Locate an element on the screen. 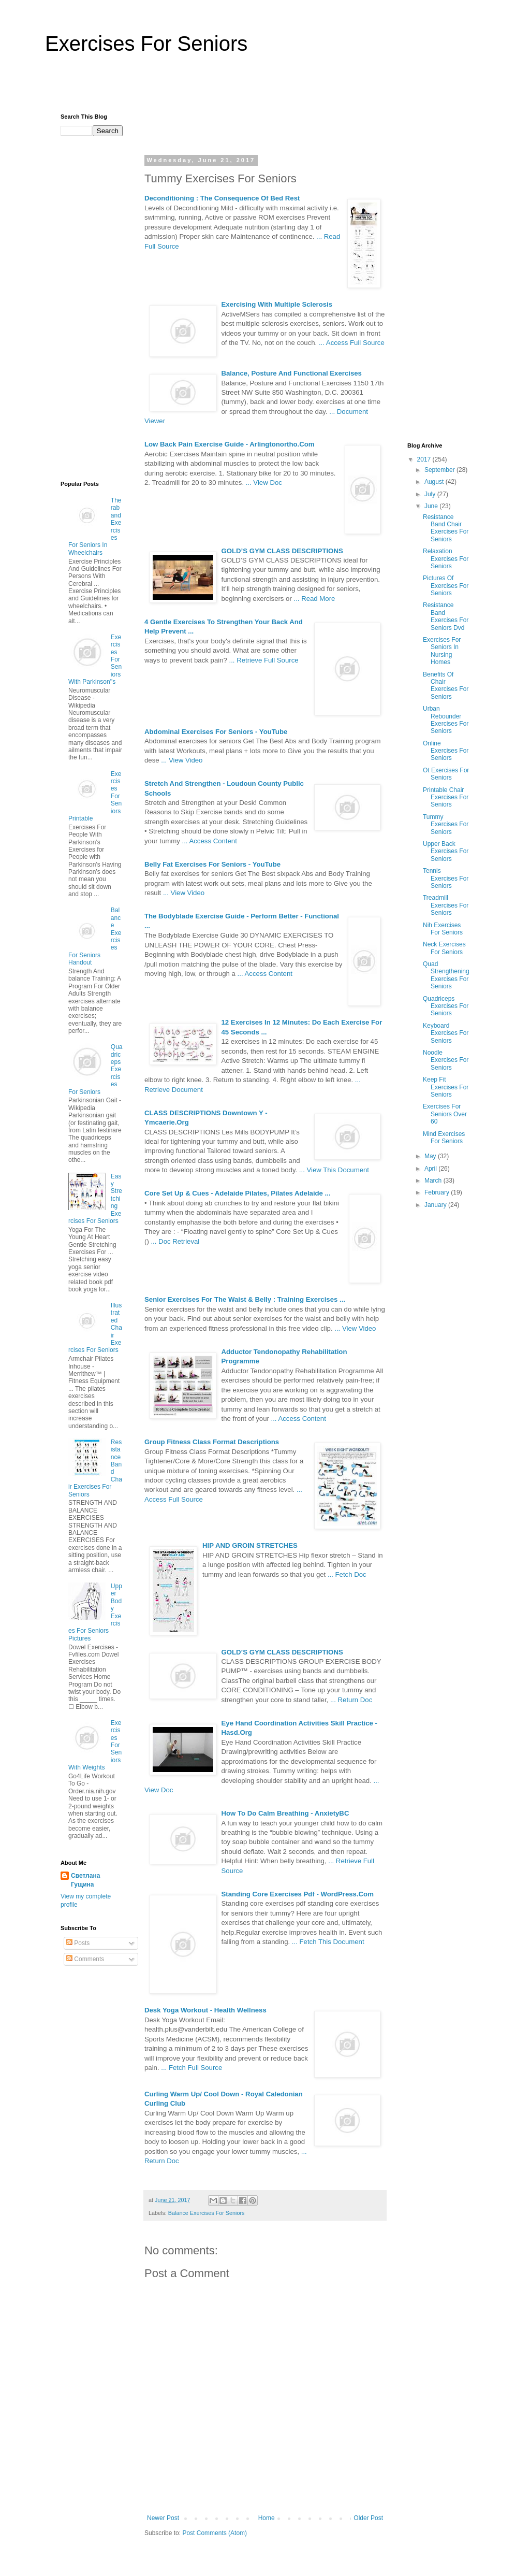 The width and height of the screenshot is (530, 2576). August is located at coordinates (435, 481).